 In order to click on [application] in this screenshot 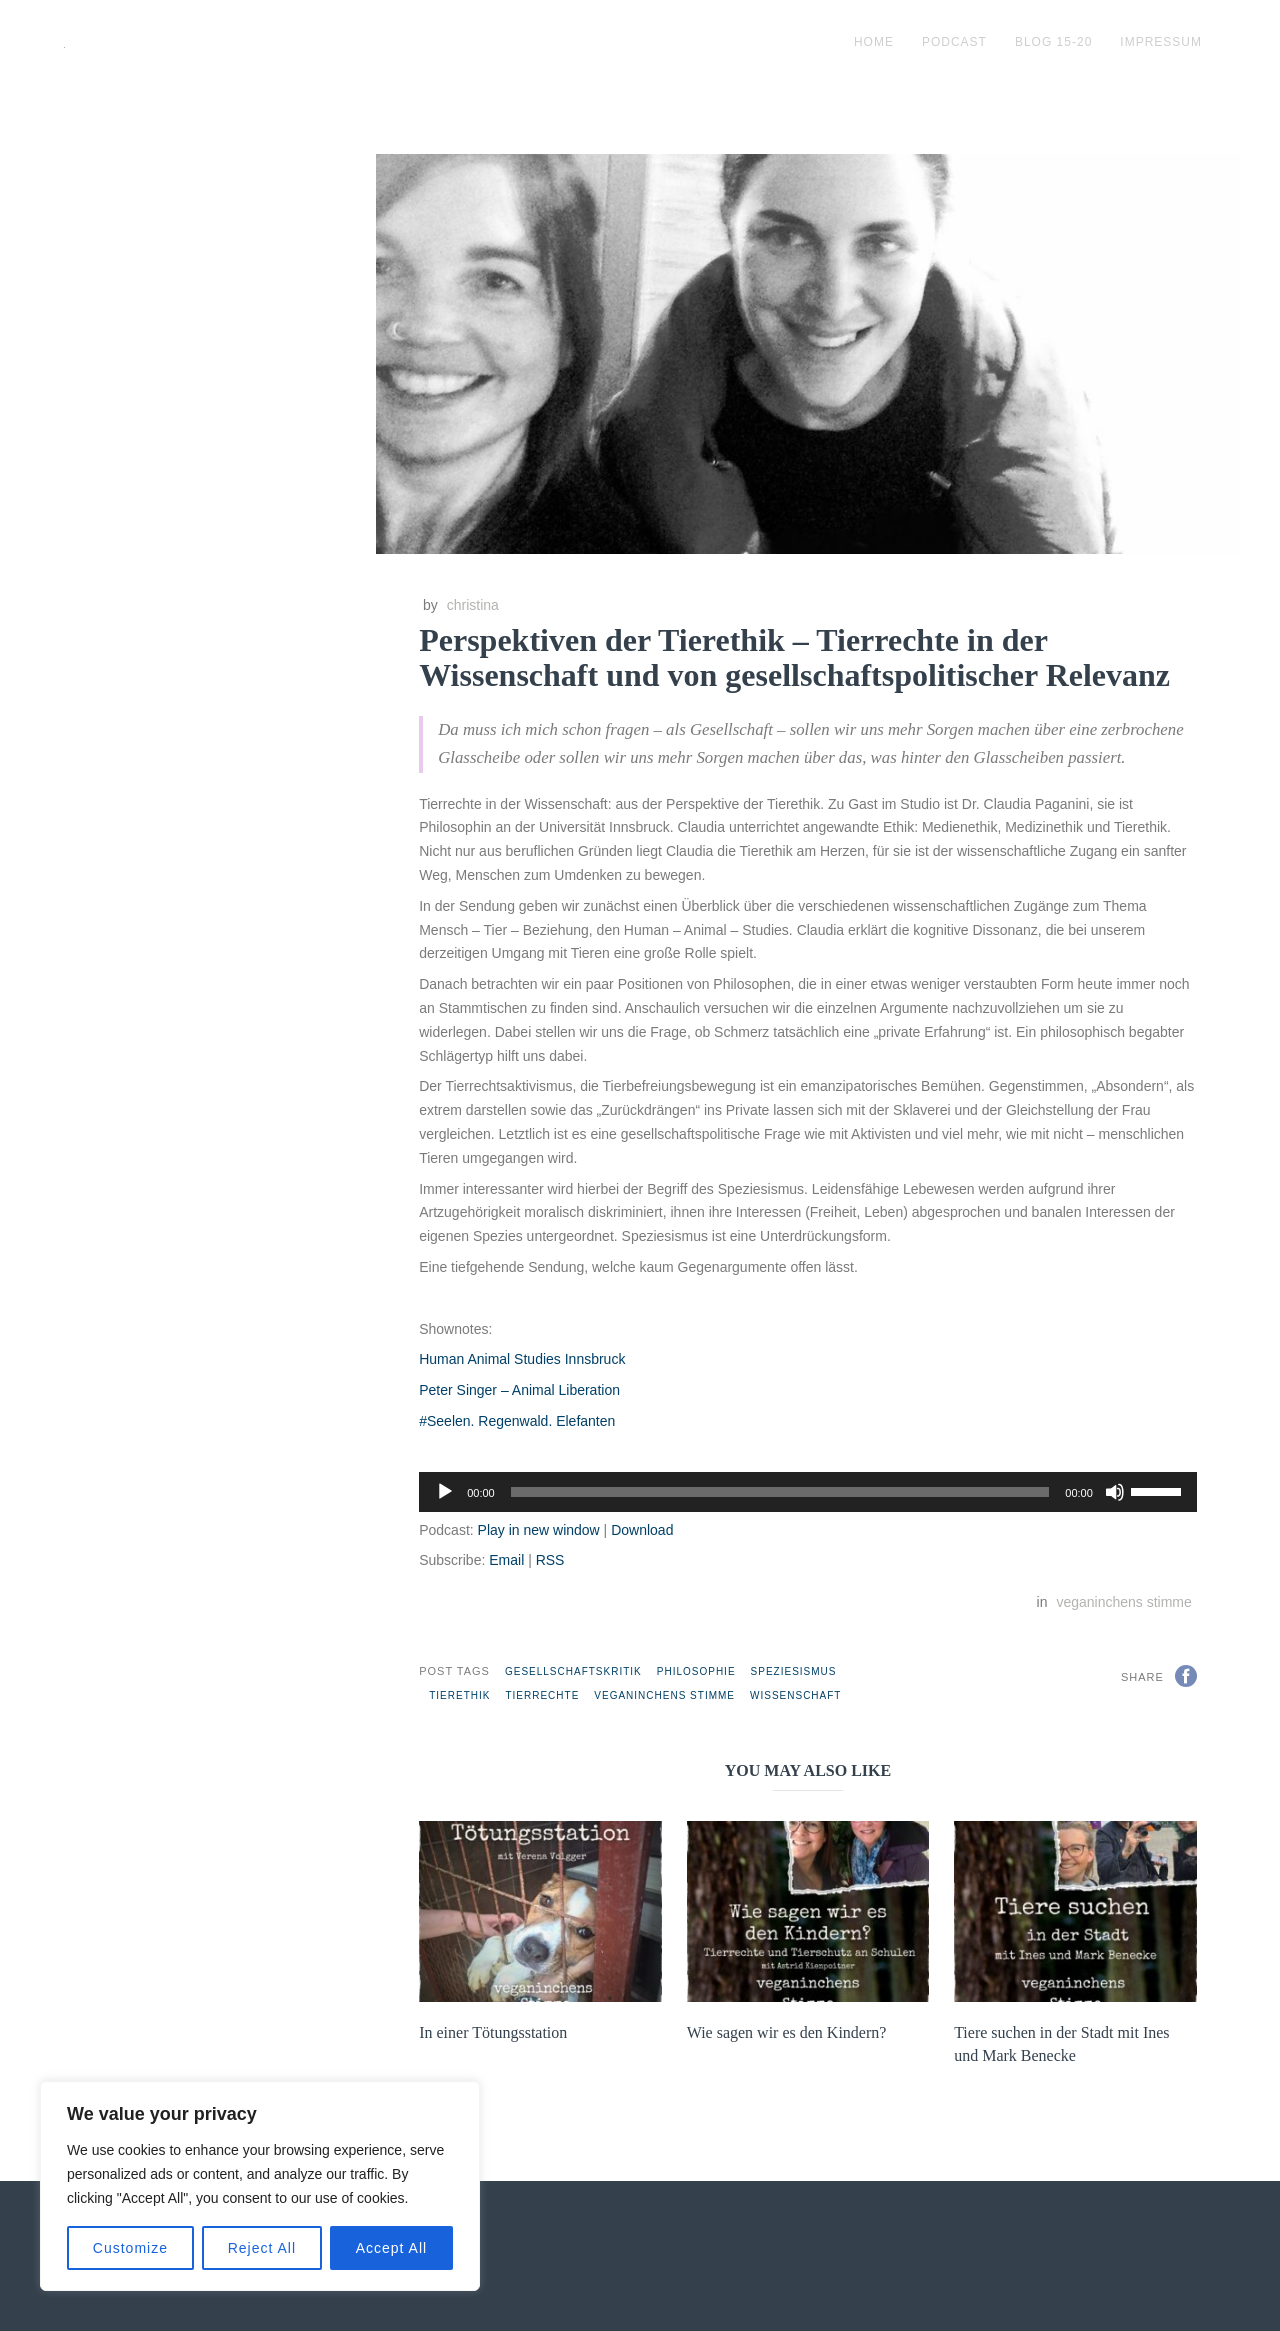, I will do `click(808, 1492)`.